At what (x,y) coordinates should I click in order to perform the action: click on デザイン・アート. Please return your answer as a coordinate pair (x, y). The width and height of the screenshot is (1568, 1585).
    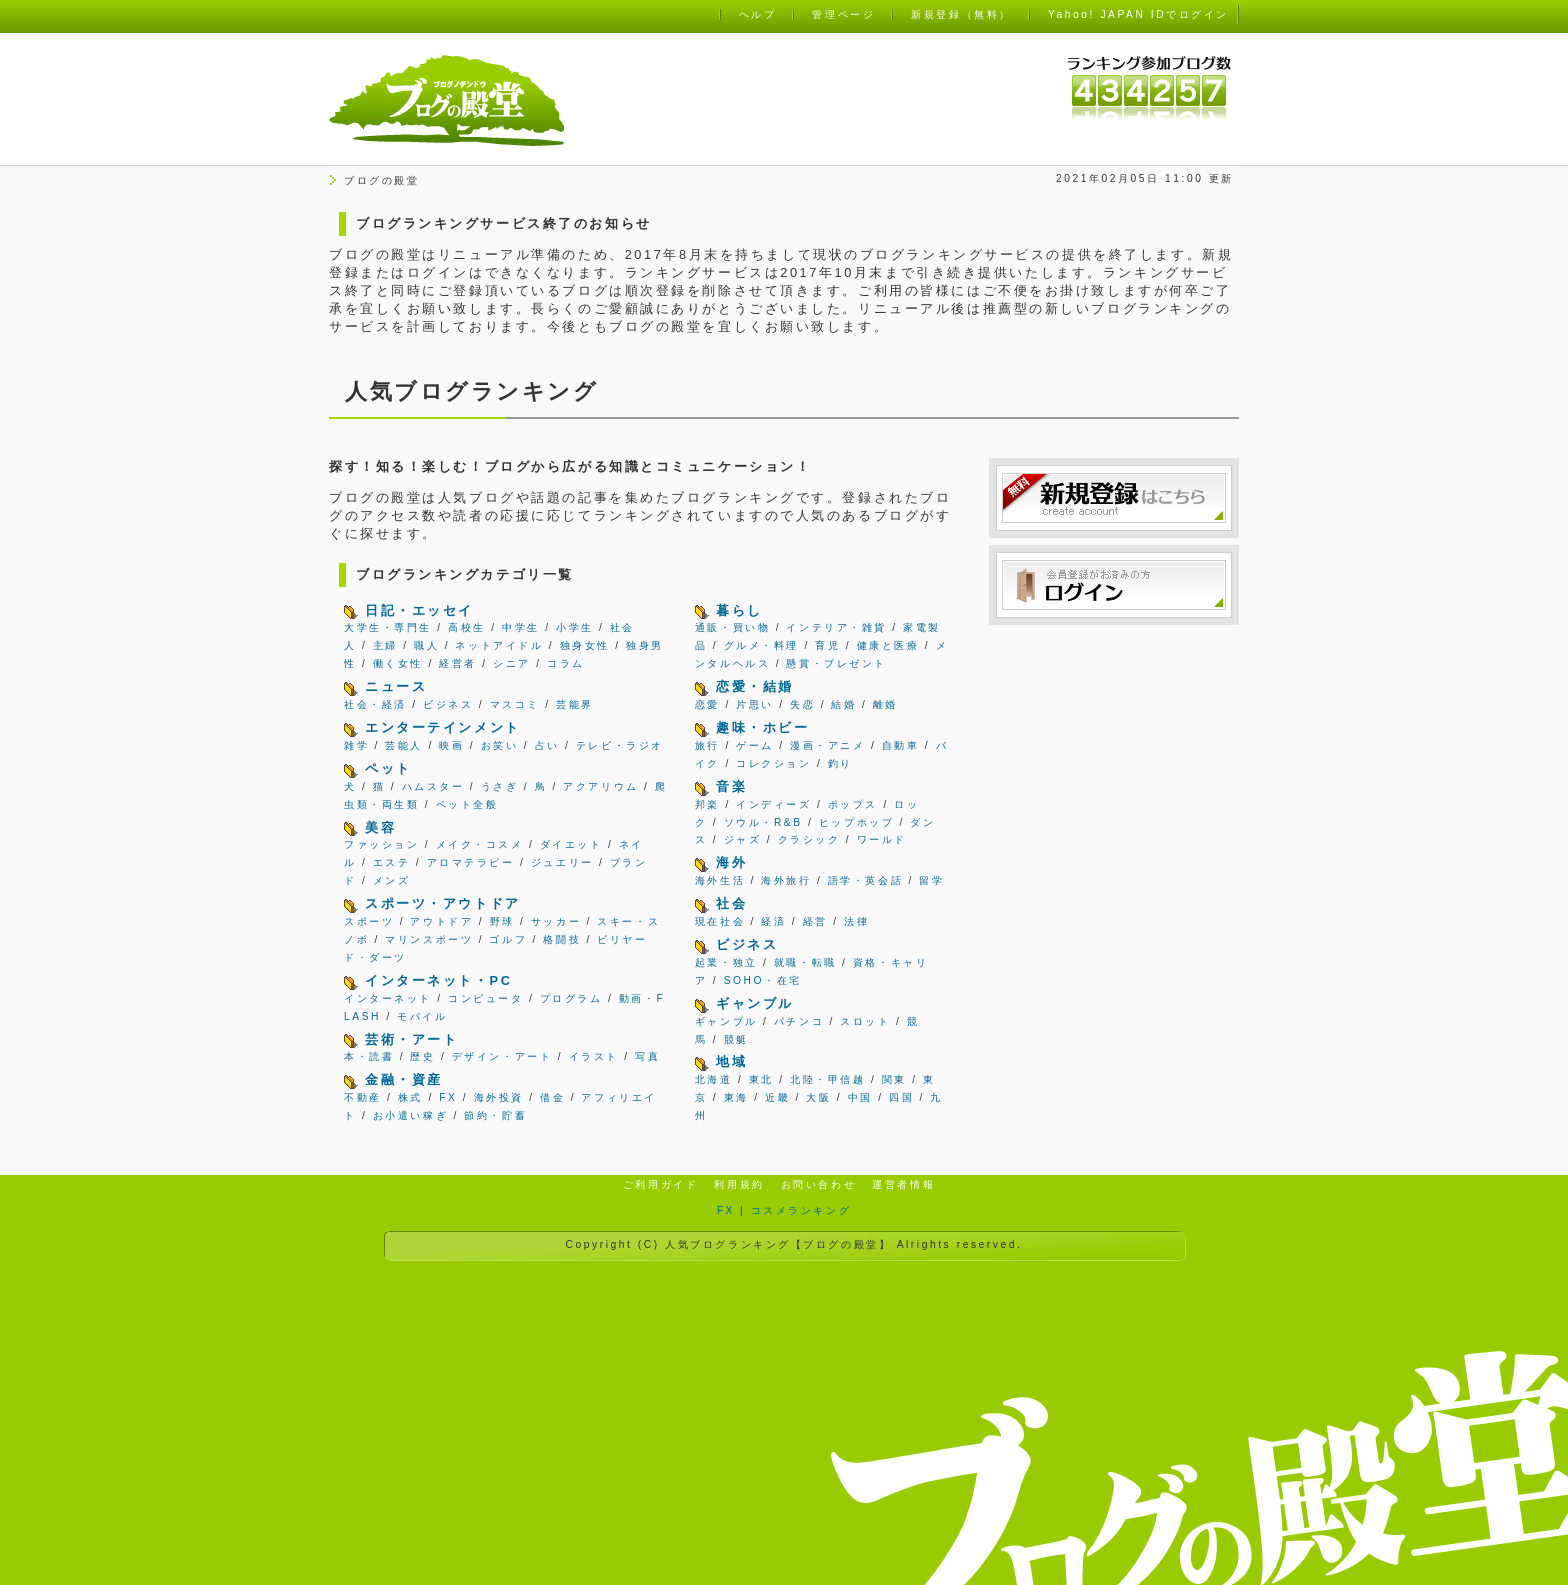
    Looking at the image, I should click on (502, 1056).